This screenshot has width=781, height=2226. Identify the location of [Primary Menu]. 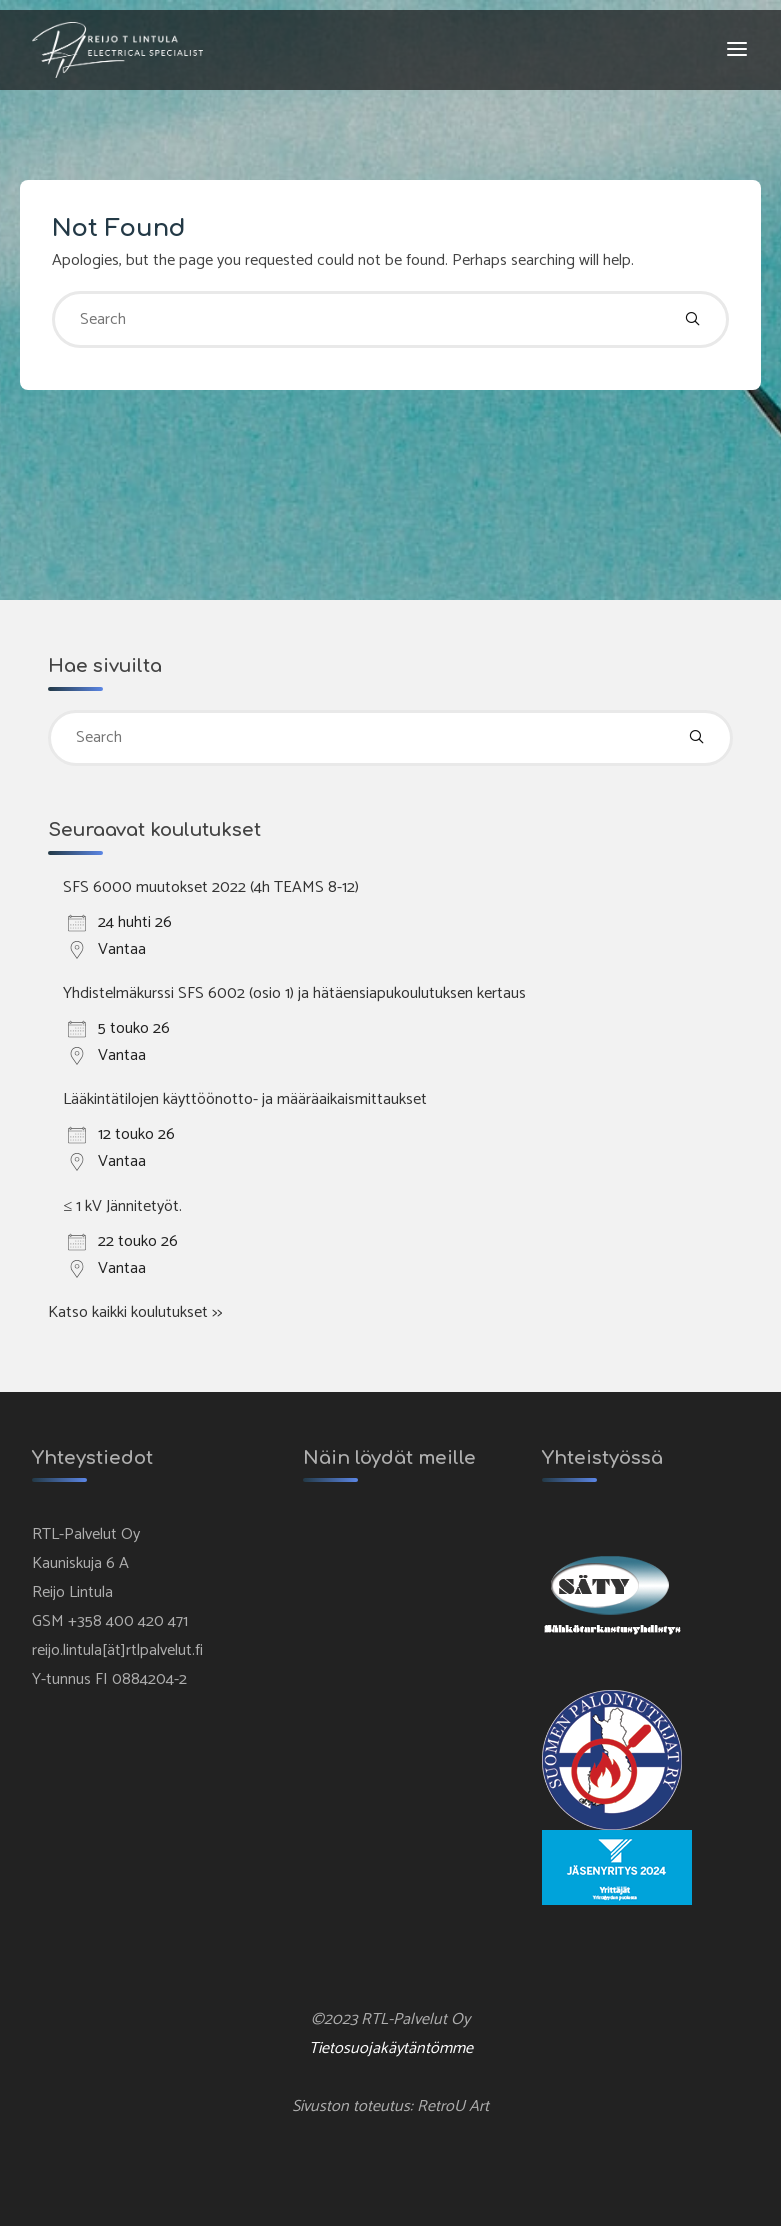
(737, 50).